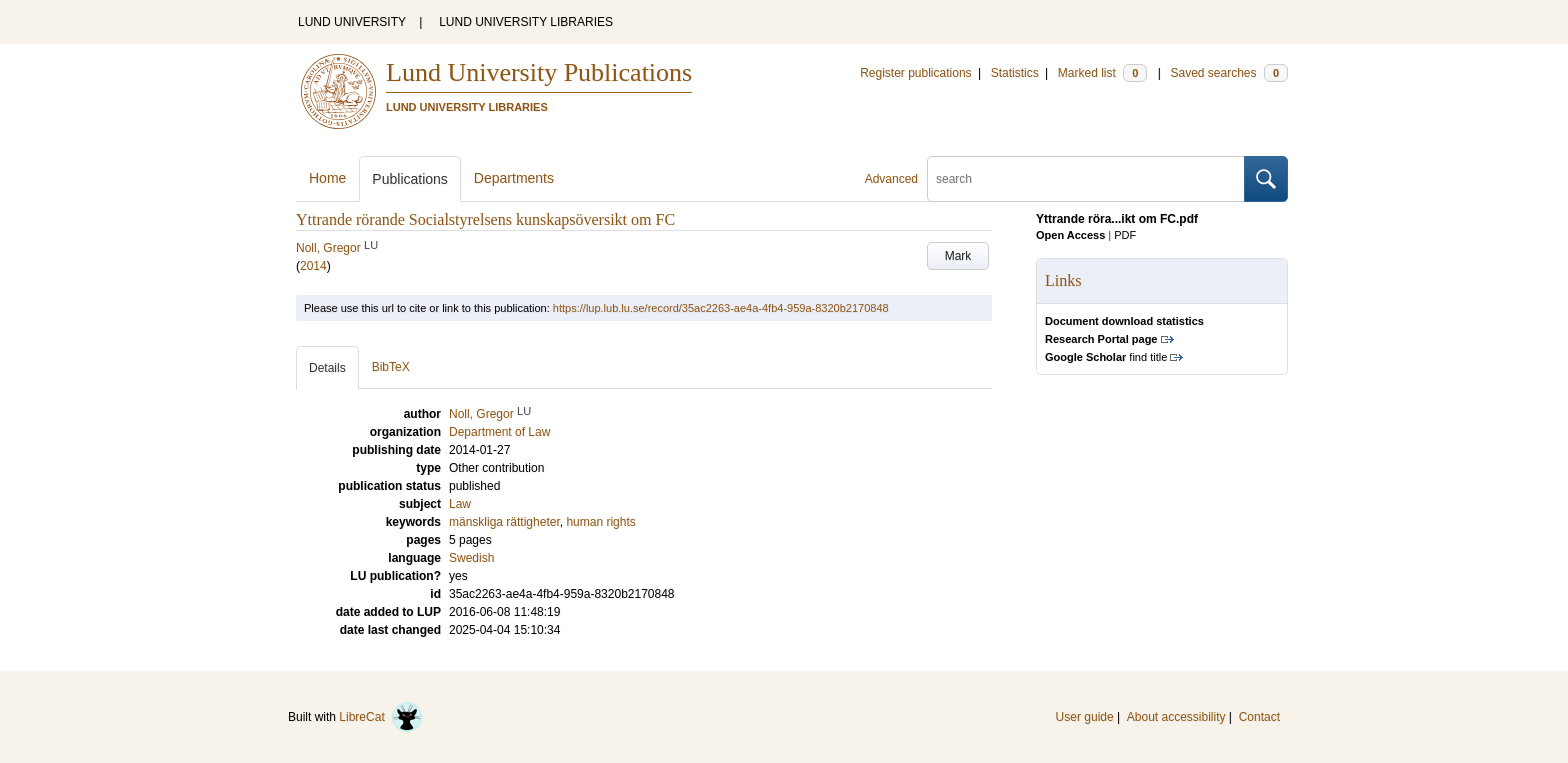  What do you see at coordinates (471, 558) in the screenshot?
I see `Swedish` at bounding box center [471, 558].